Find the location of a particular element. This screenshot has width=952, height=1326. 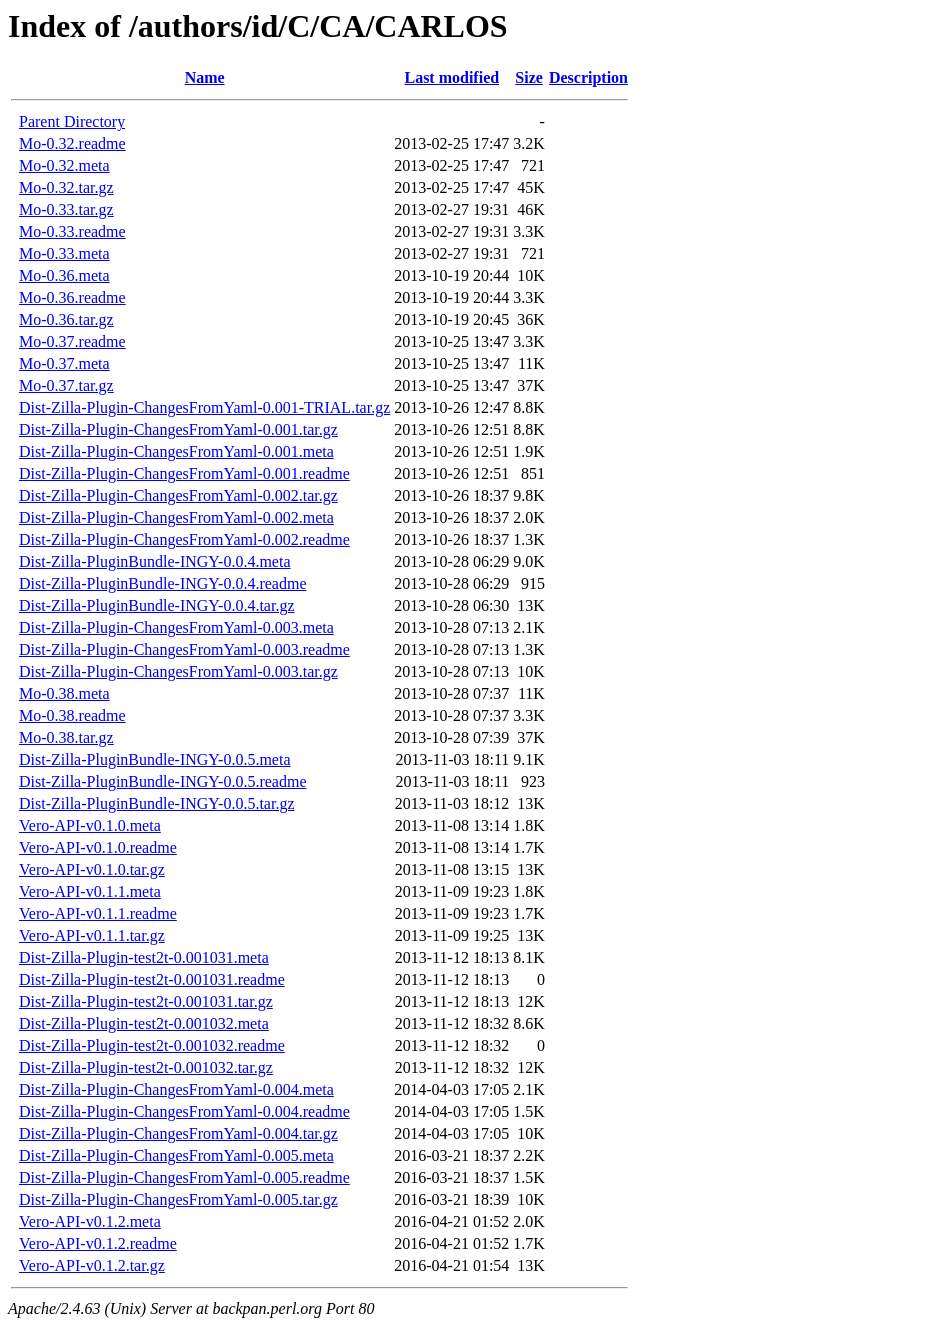

Dist-Zilla-Plugin-ChangesFromYaml-0.005.meta is located at coordinates (176, 1155).